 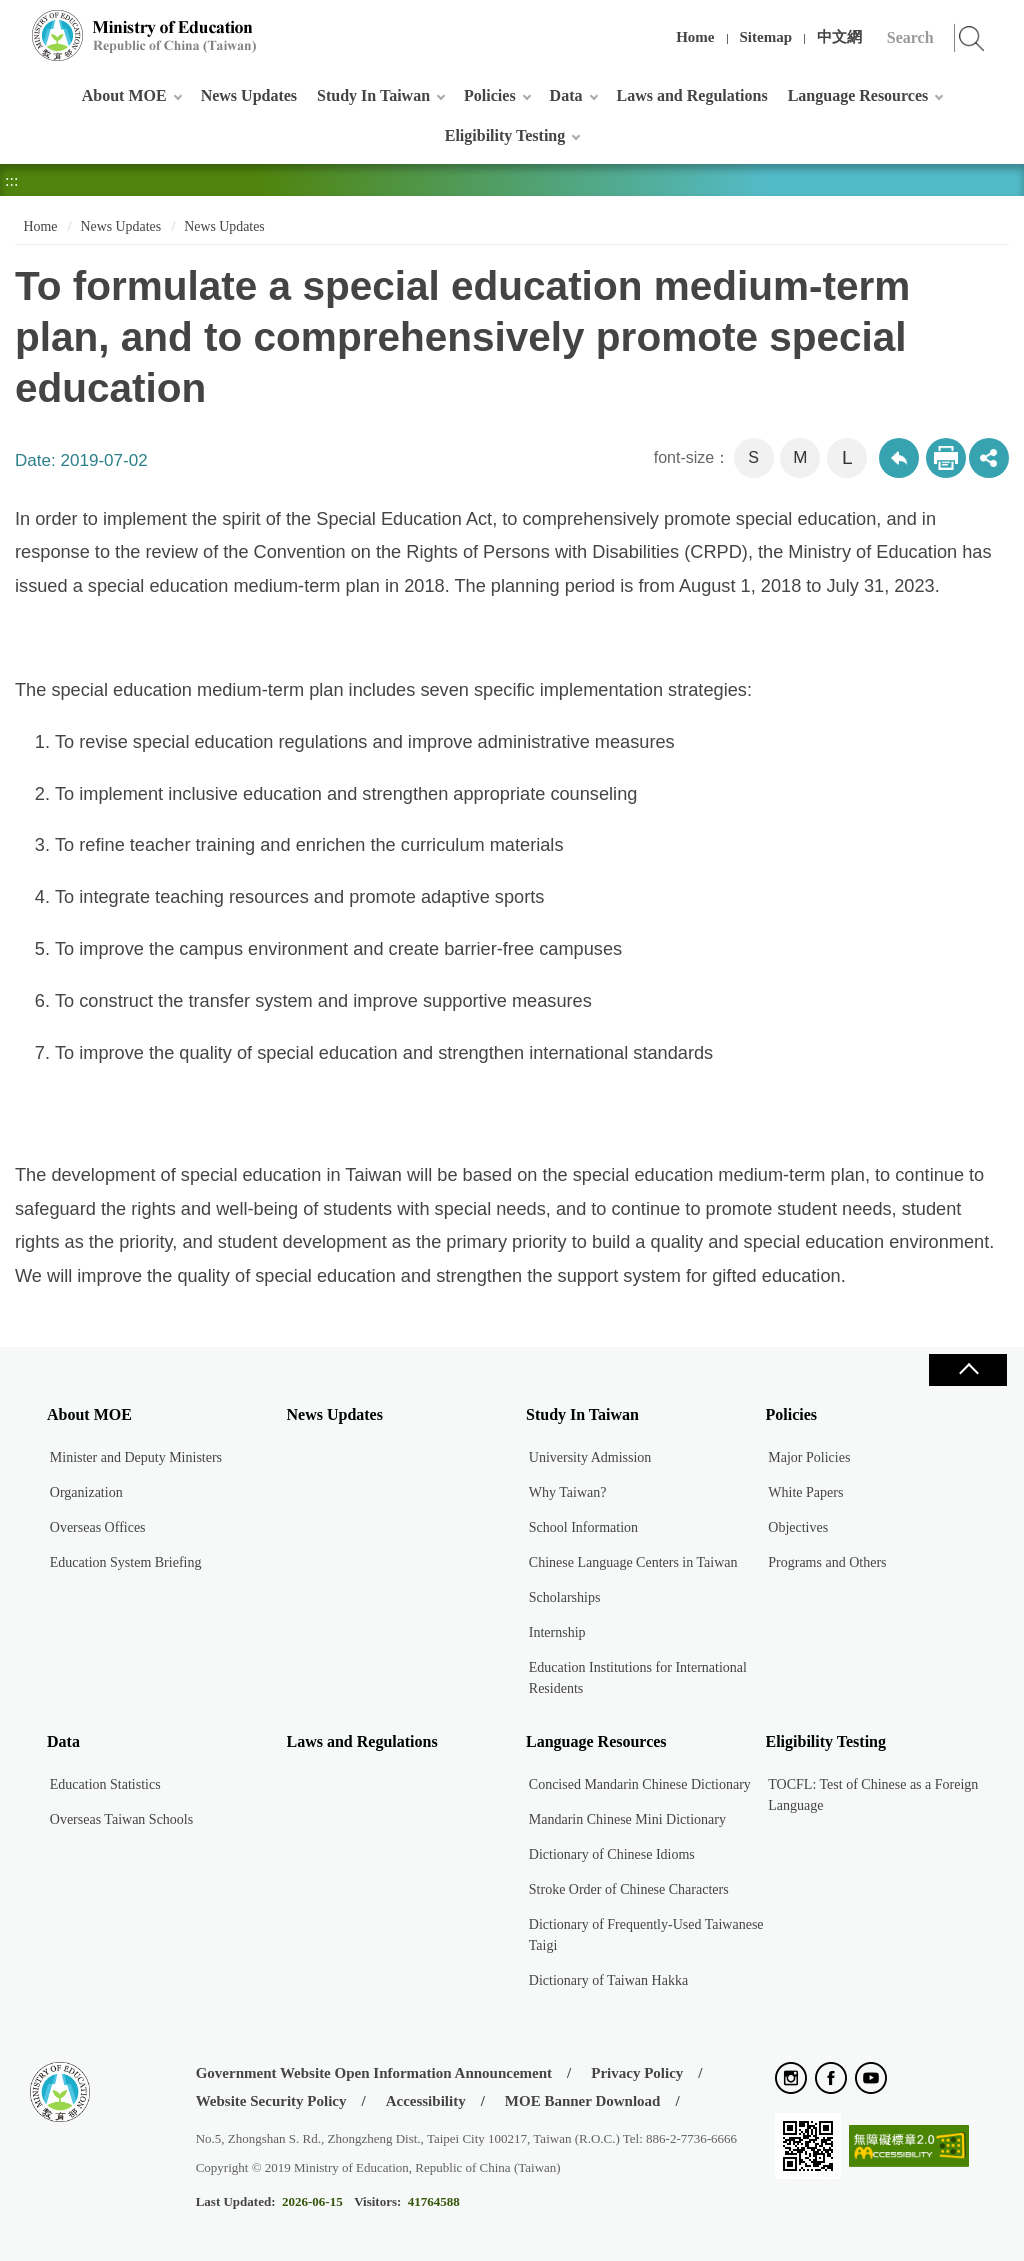 I want to click on Print, so click(x=946, y=458).